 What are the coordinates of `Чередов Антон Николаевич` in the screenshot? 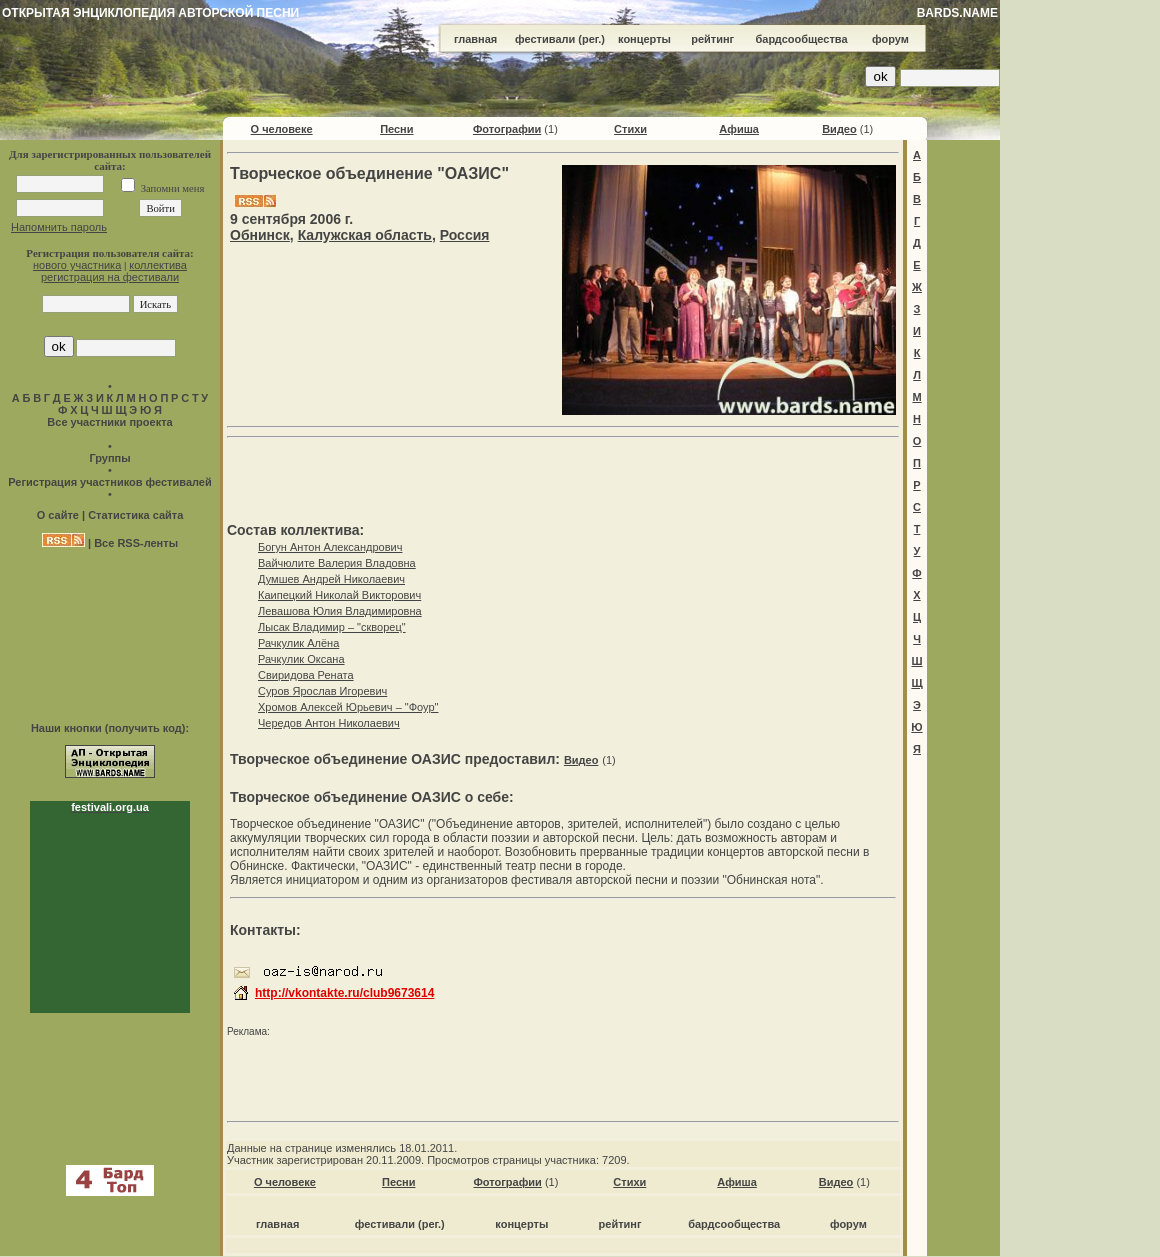 It's located at (329, 723).